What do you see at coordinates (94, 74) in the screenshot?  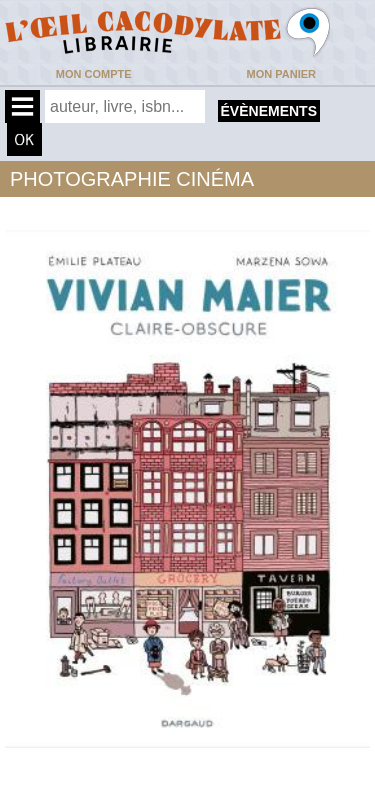 I see `Mon compte` at bounding box center [94, 74].